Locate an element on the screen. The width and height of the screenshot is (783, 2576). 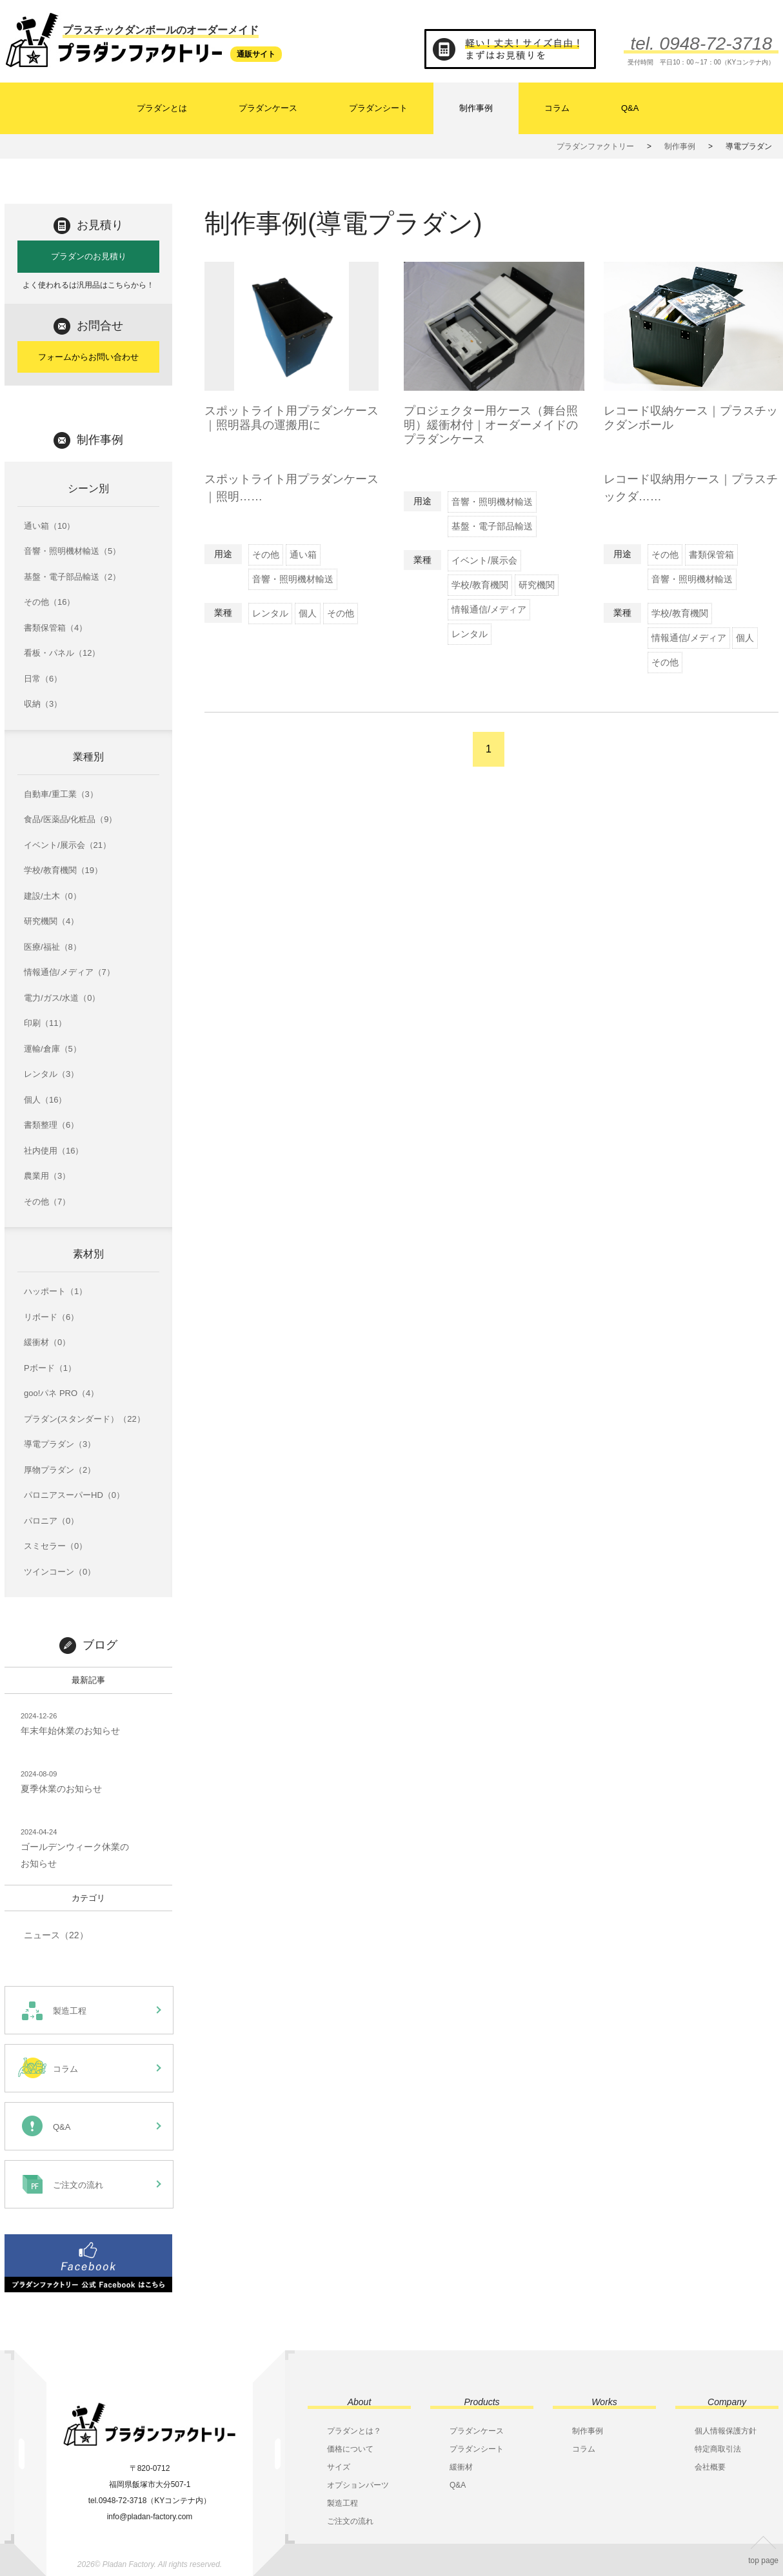
goo!パネ PRO（4） is located at coordinates (61, 1393).